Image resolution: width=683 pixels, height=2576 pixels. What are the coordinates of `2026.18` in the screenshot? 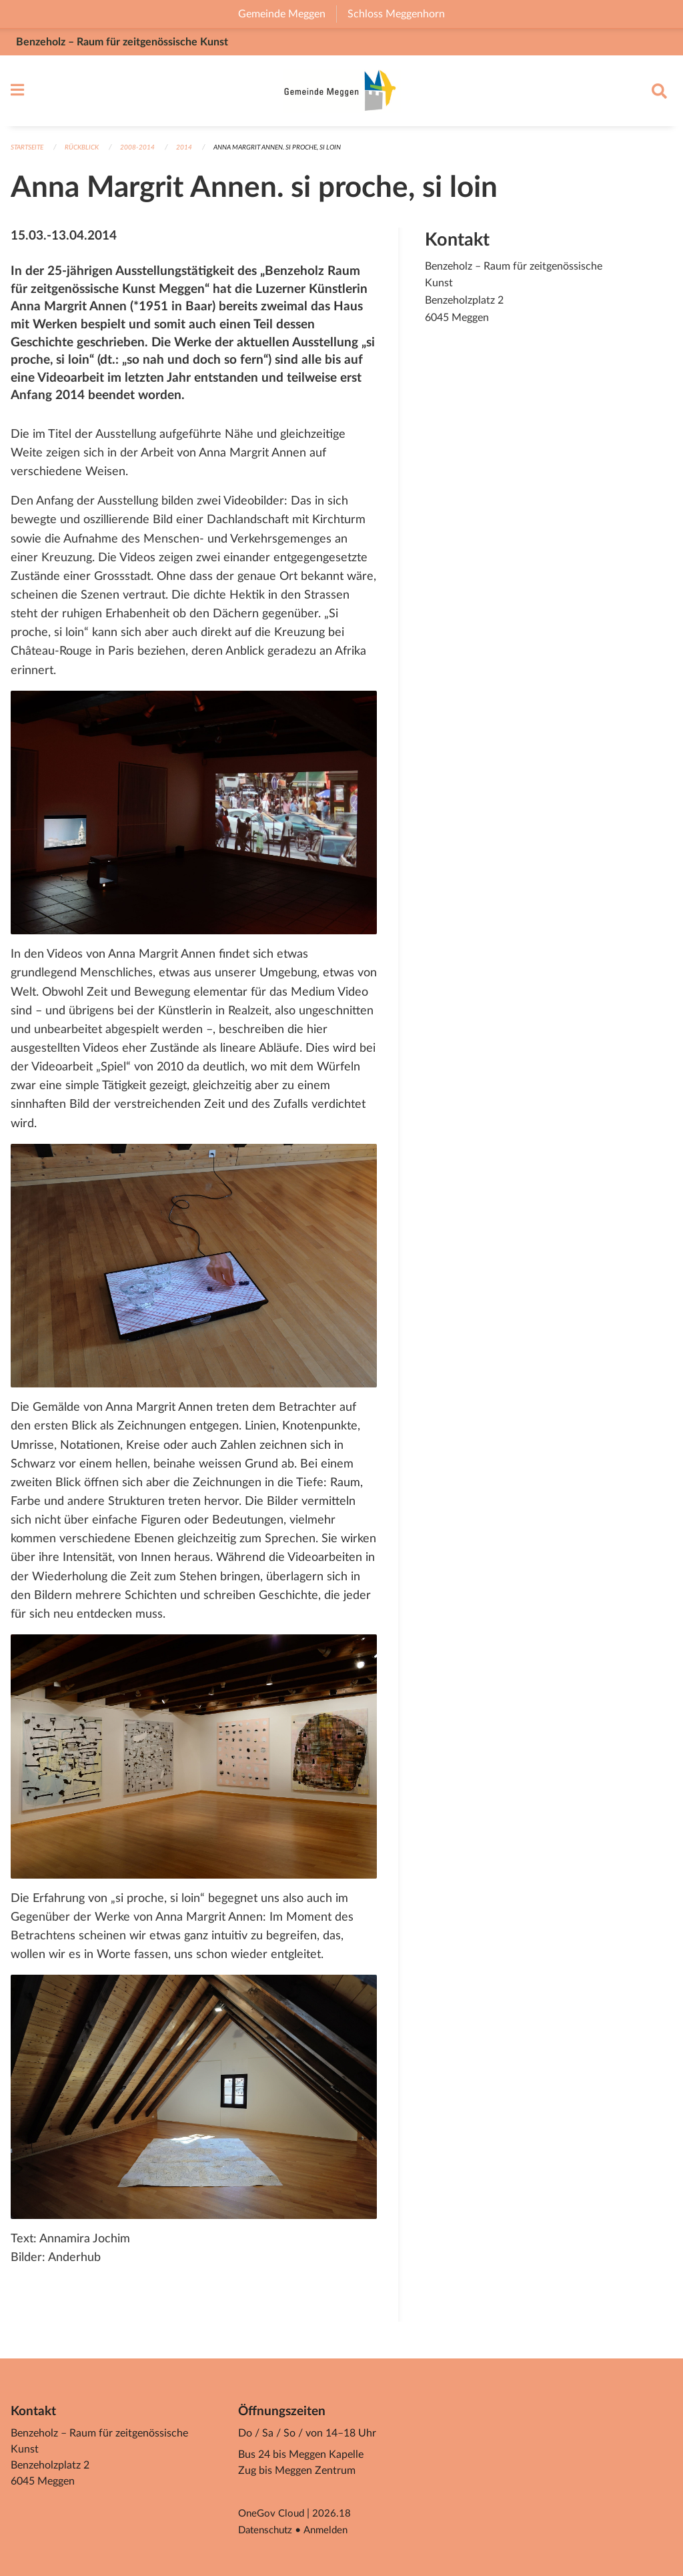 It's located at (335, 2514).